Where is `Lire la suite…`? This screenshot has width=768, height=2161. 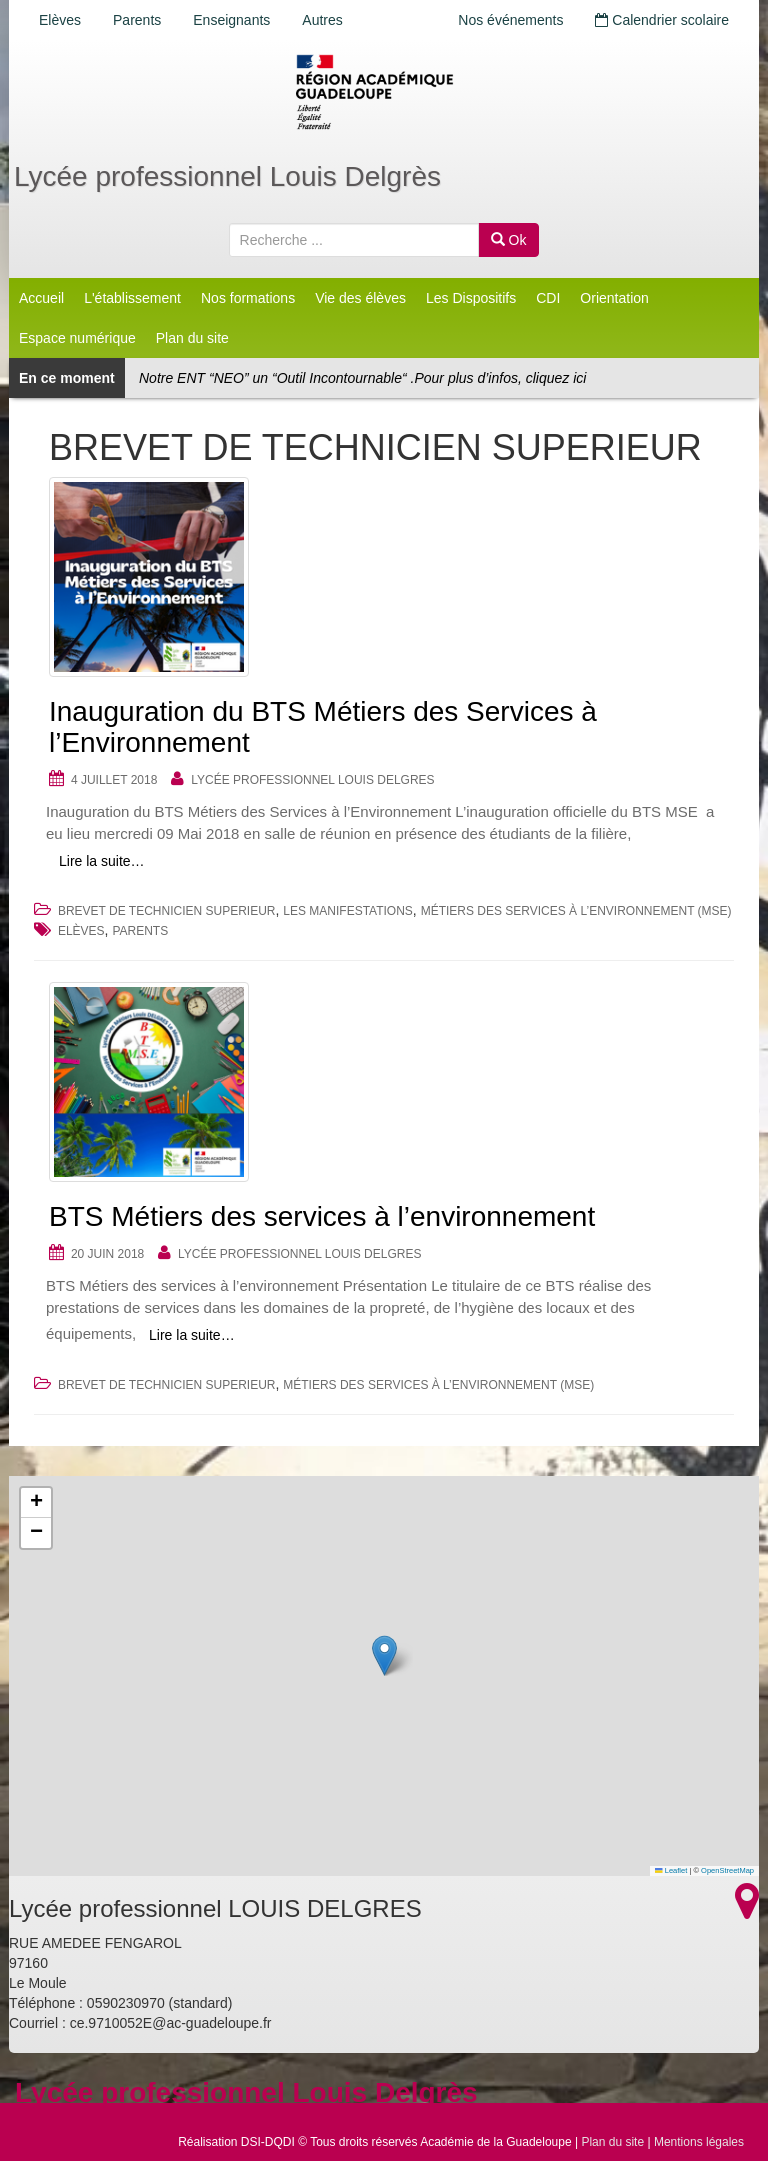 Lire la suite… is located at coordinates (102, 861).